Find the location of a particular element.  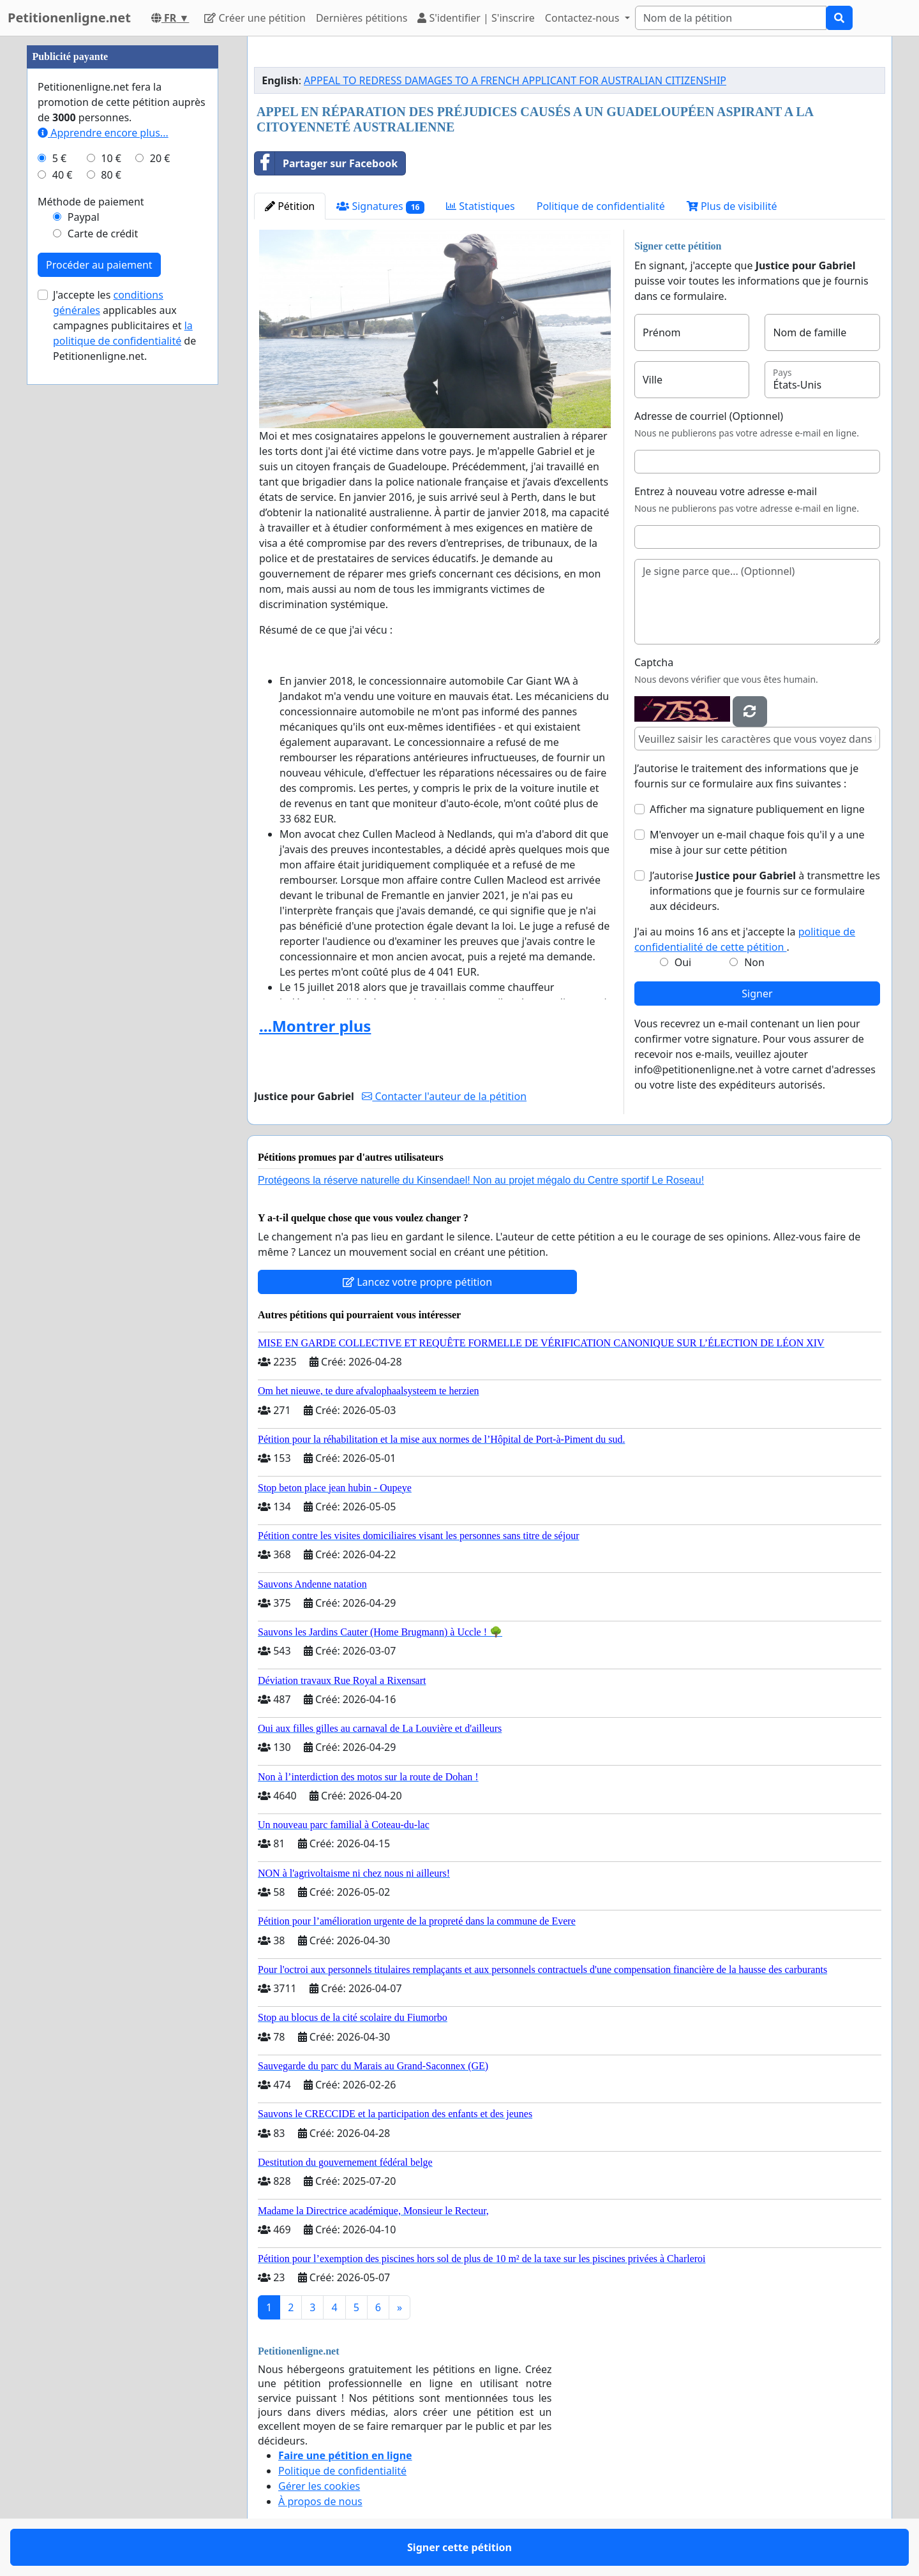

Dernières pétitions is located at coordinates (361, 18).